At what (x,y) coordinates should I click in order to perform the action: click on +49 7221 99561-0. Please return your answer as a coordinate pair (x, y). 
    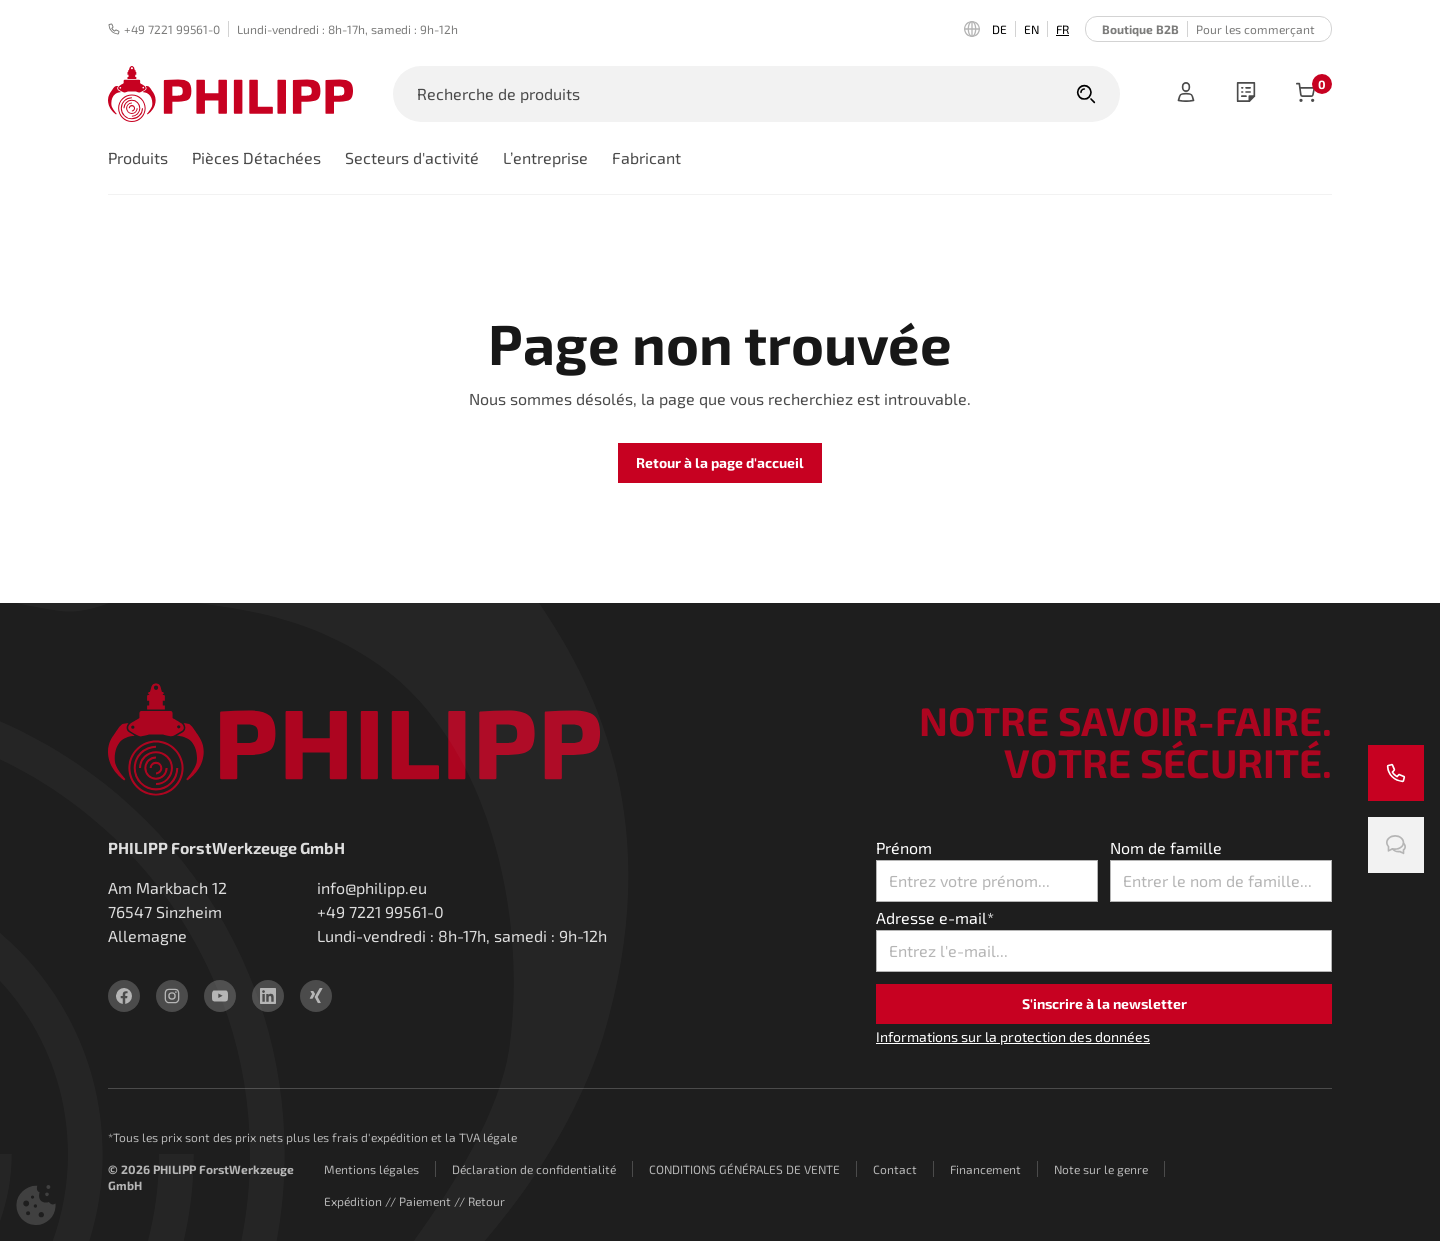
    Looking at the image, I should click on (164, 29).